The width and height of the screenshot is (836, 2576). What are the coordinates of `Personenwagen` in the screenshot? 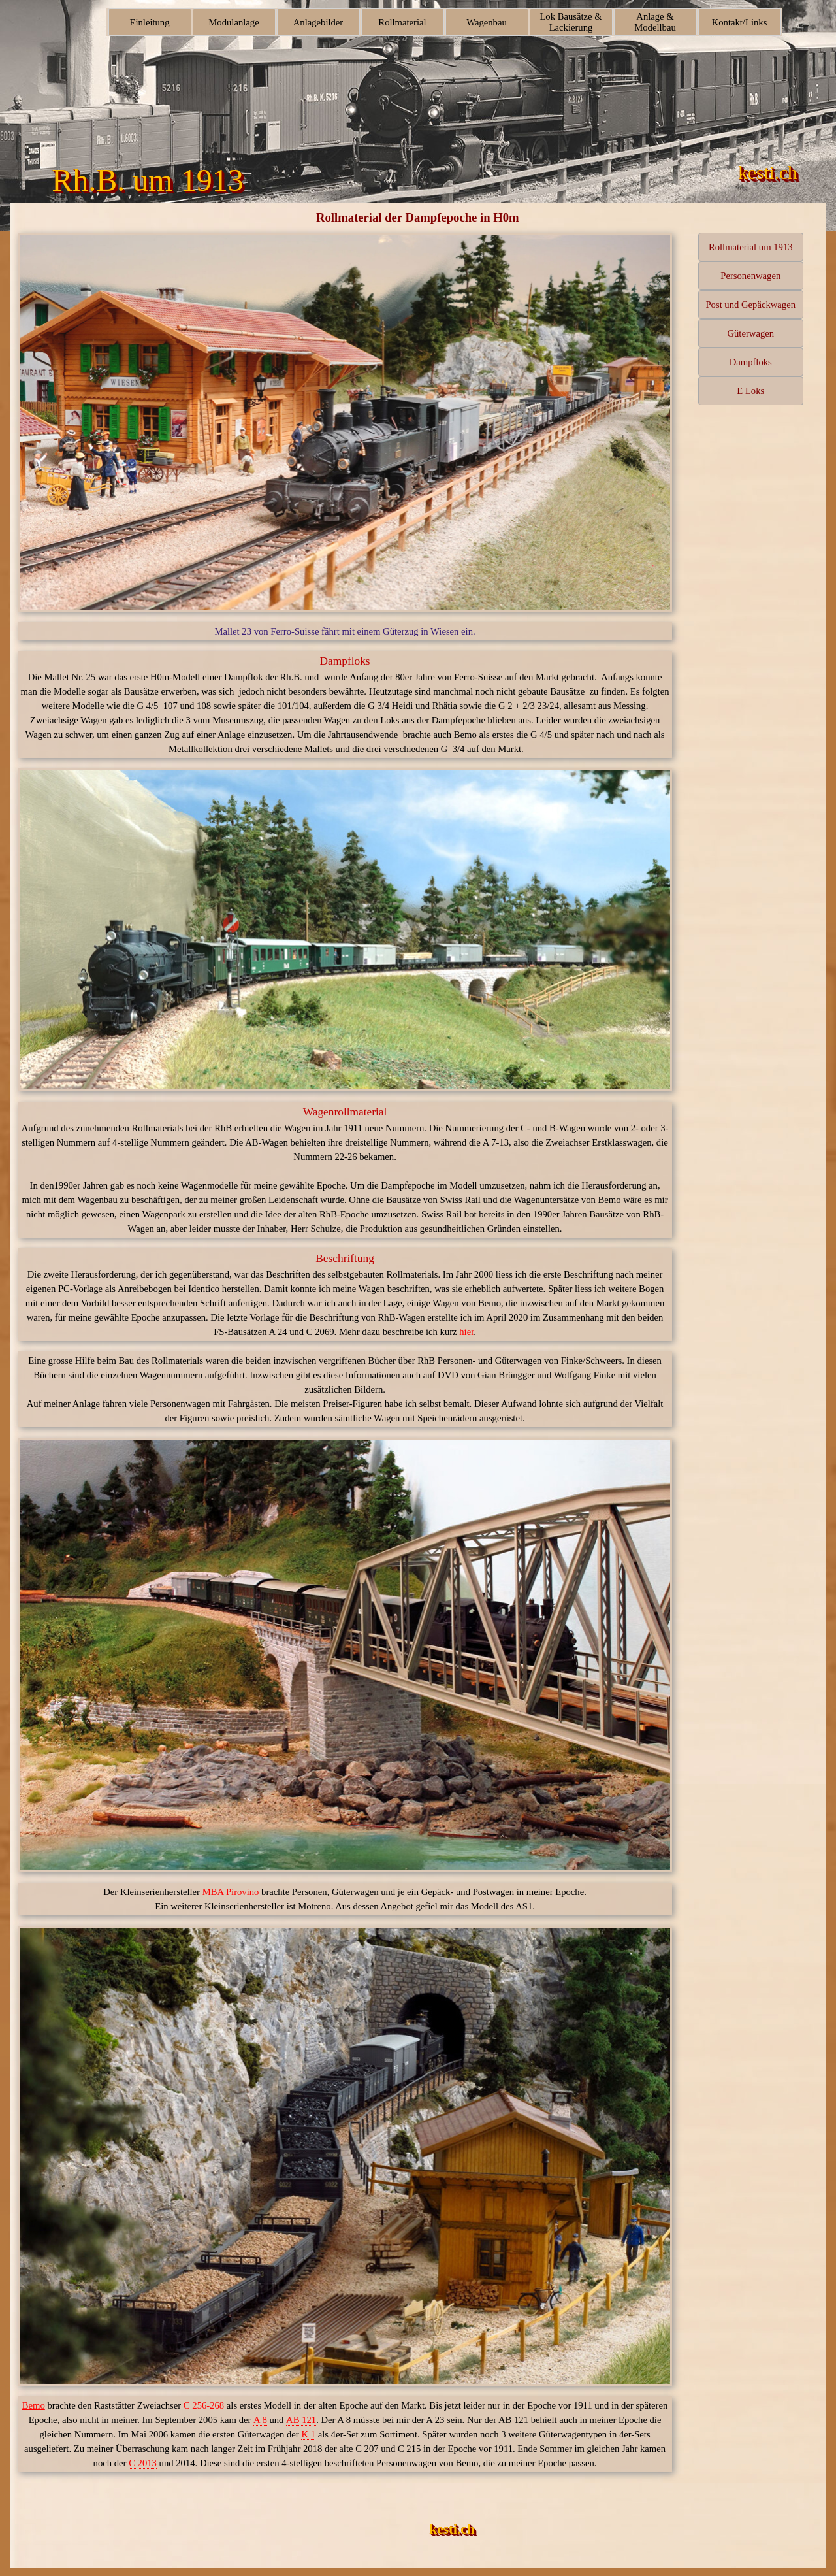 It's located at (750, 276).